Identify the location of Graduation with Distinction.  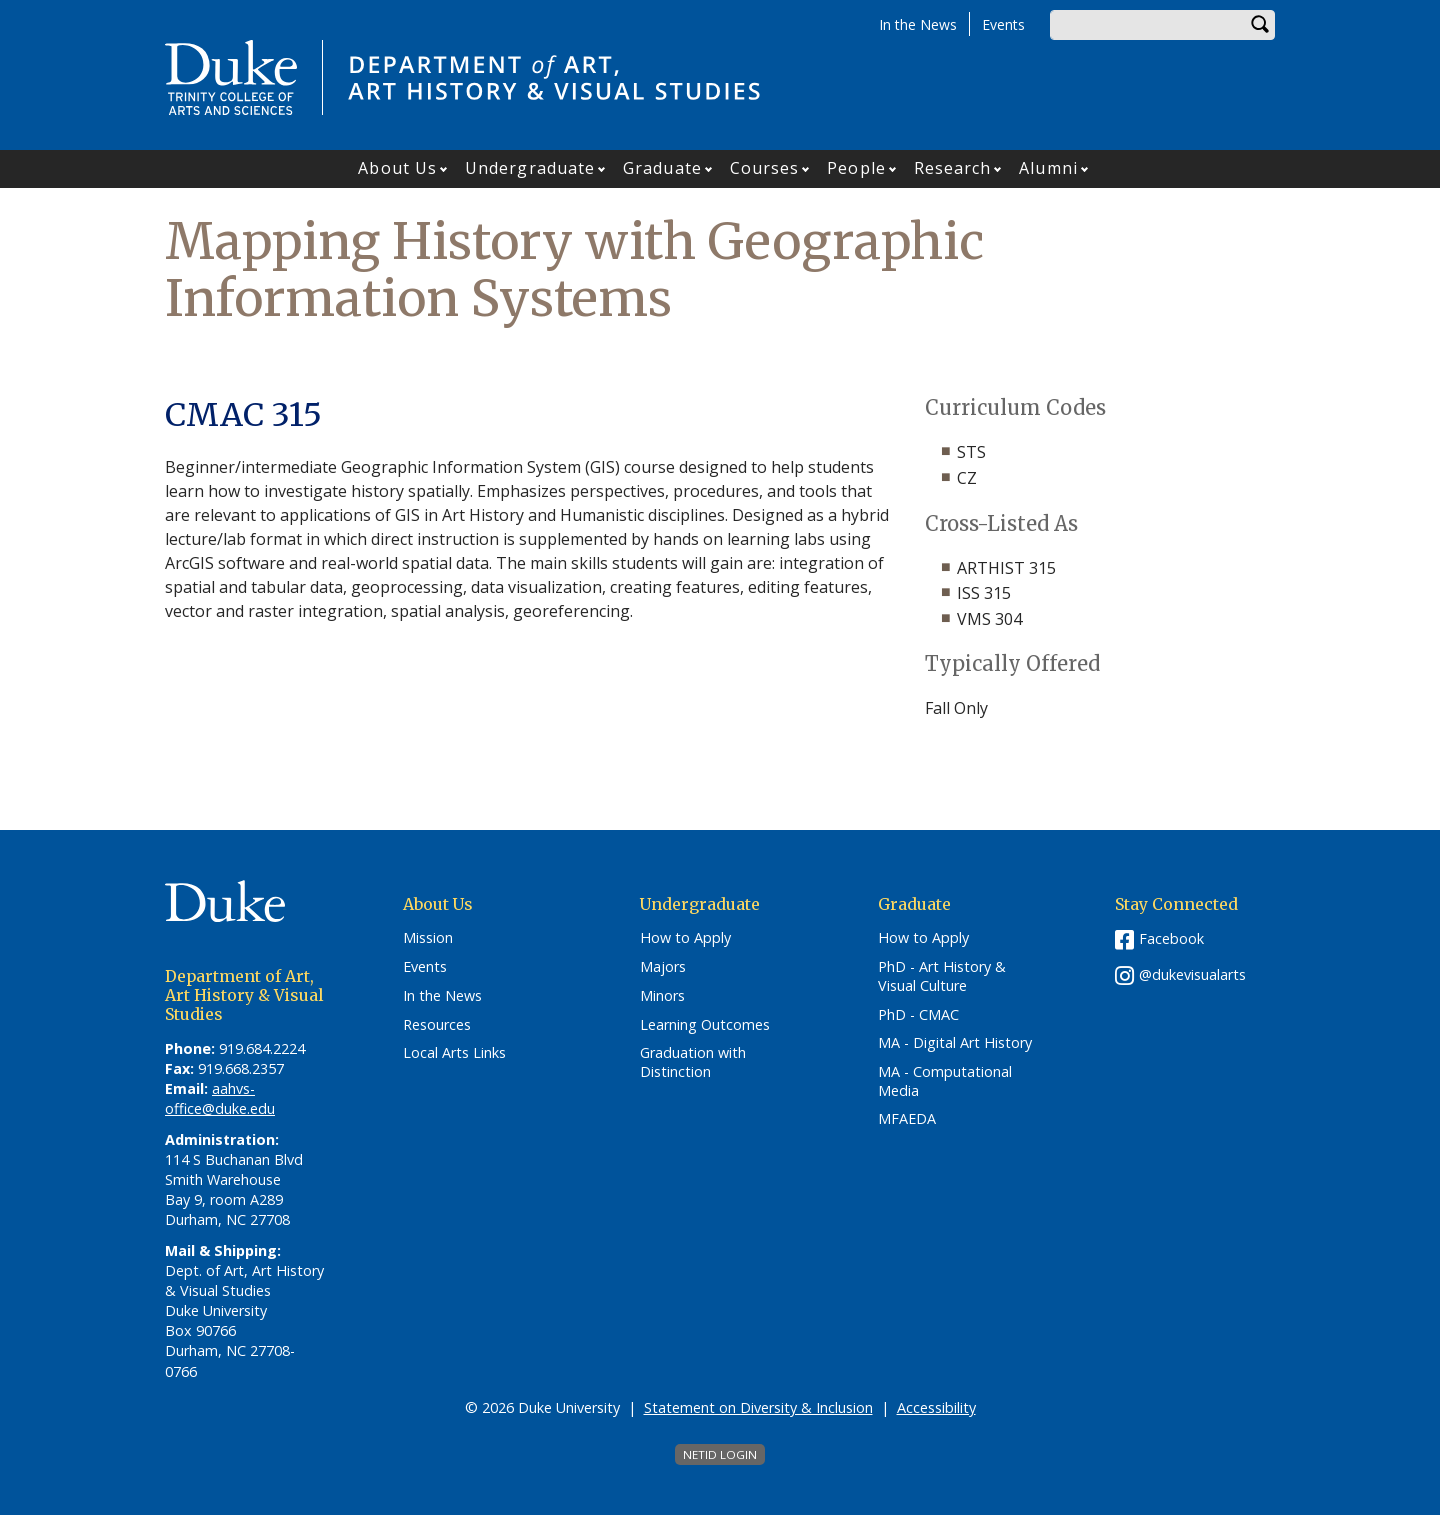
(693, 1062).